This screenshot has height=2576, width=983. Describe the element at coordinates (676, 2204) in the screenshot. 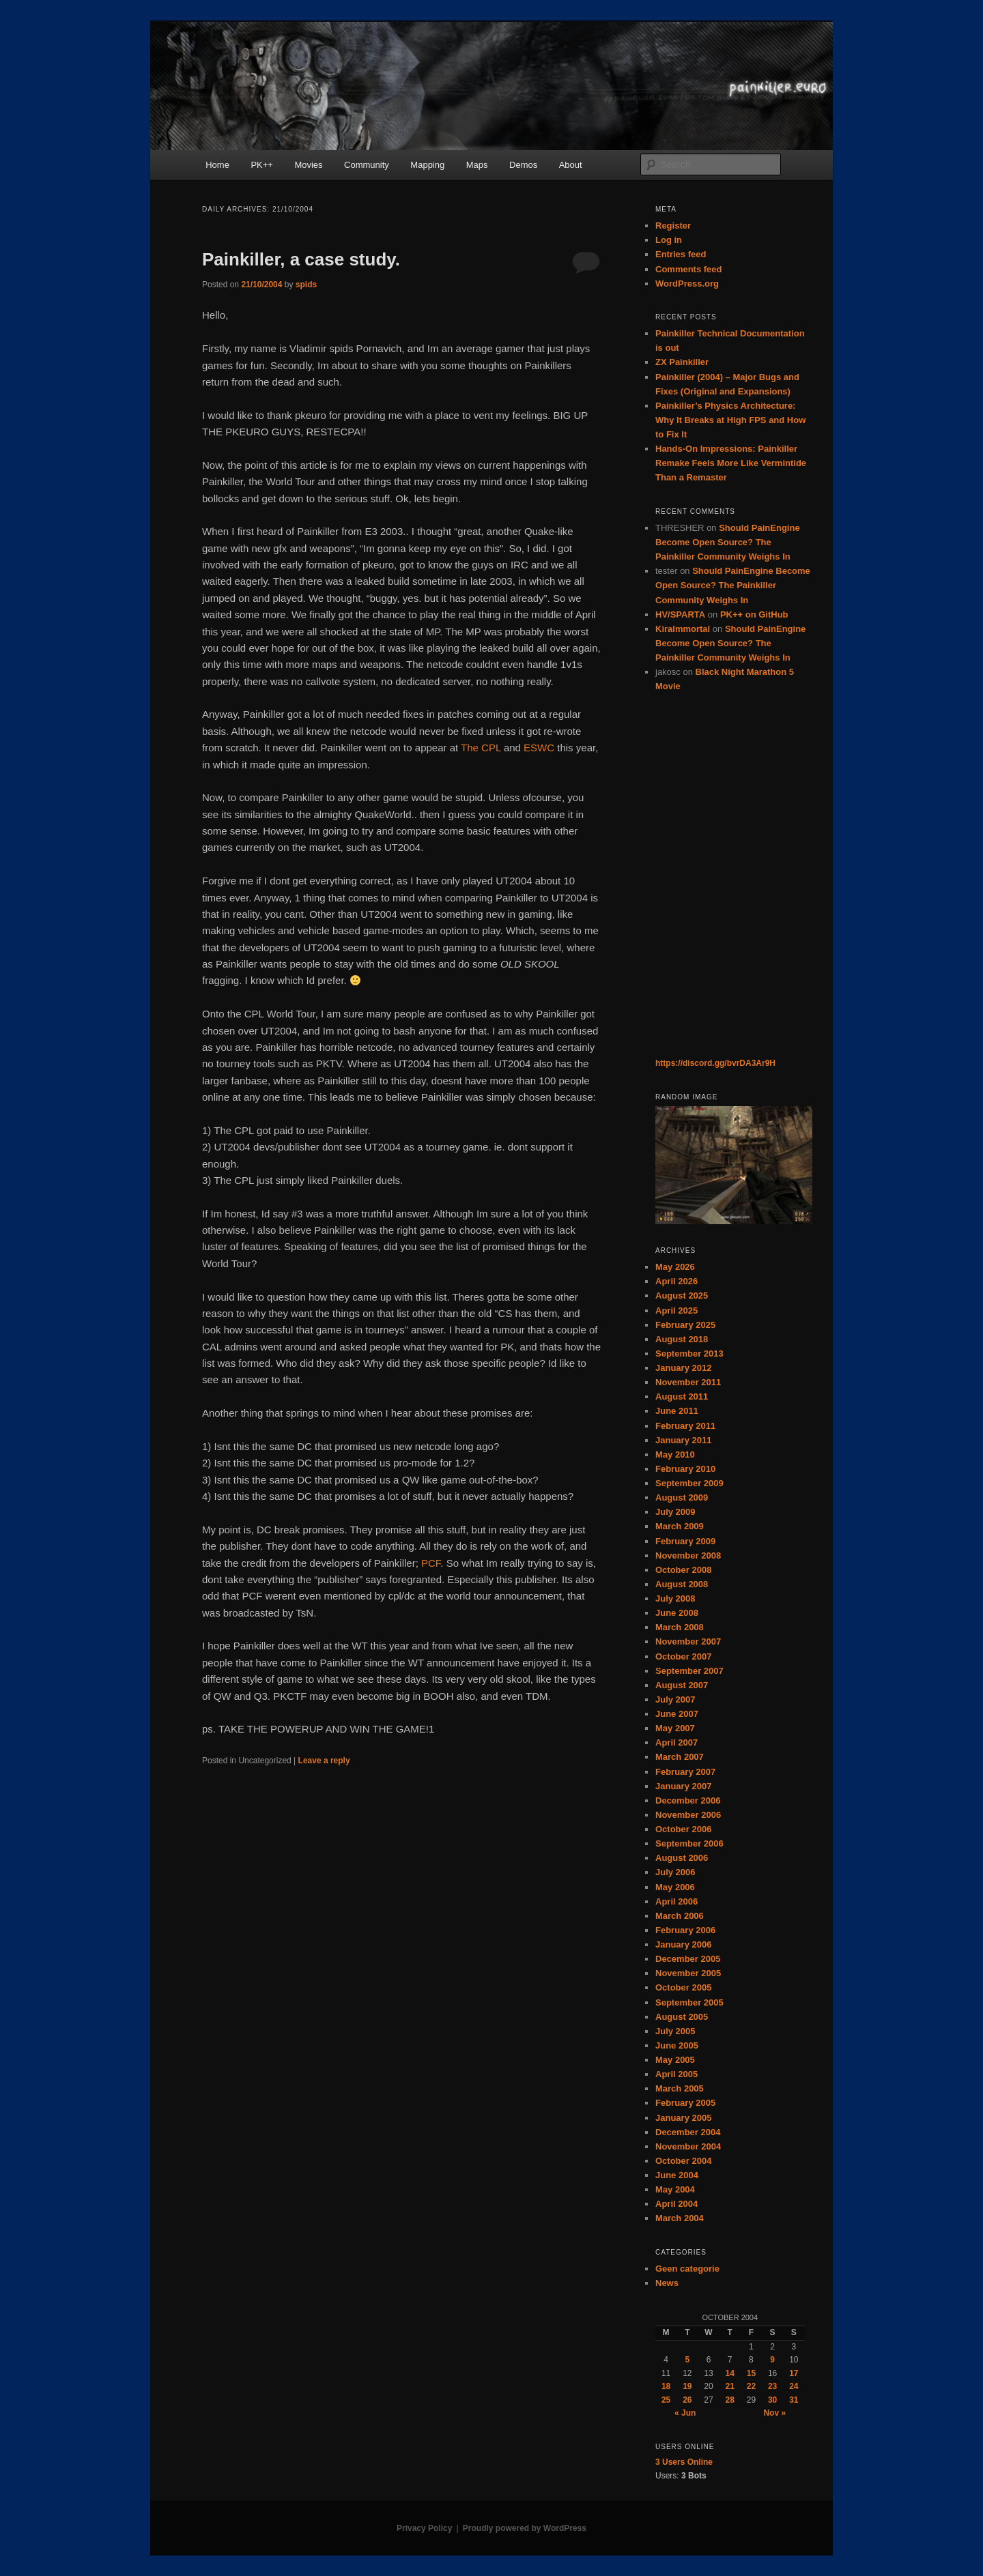

I see `April 2004` at that location.